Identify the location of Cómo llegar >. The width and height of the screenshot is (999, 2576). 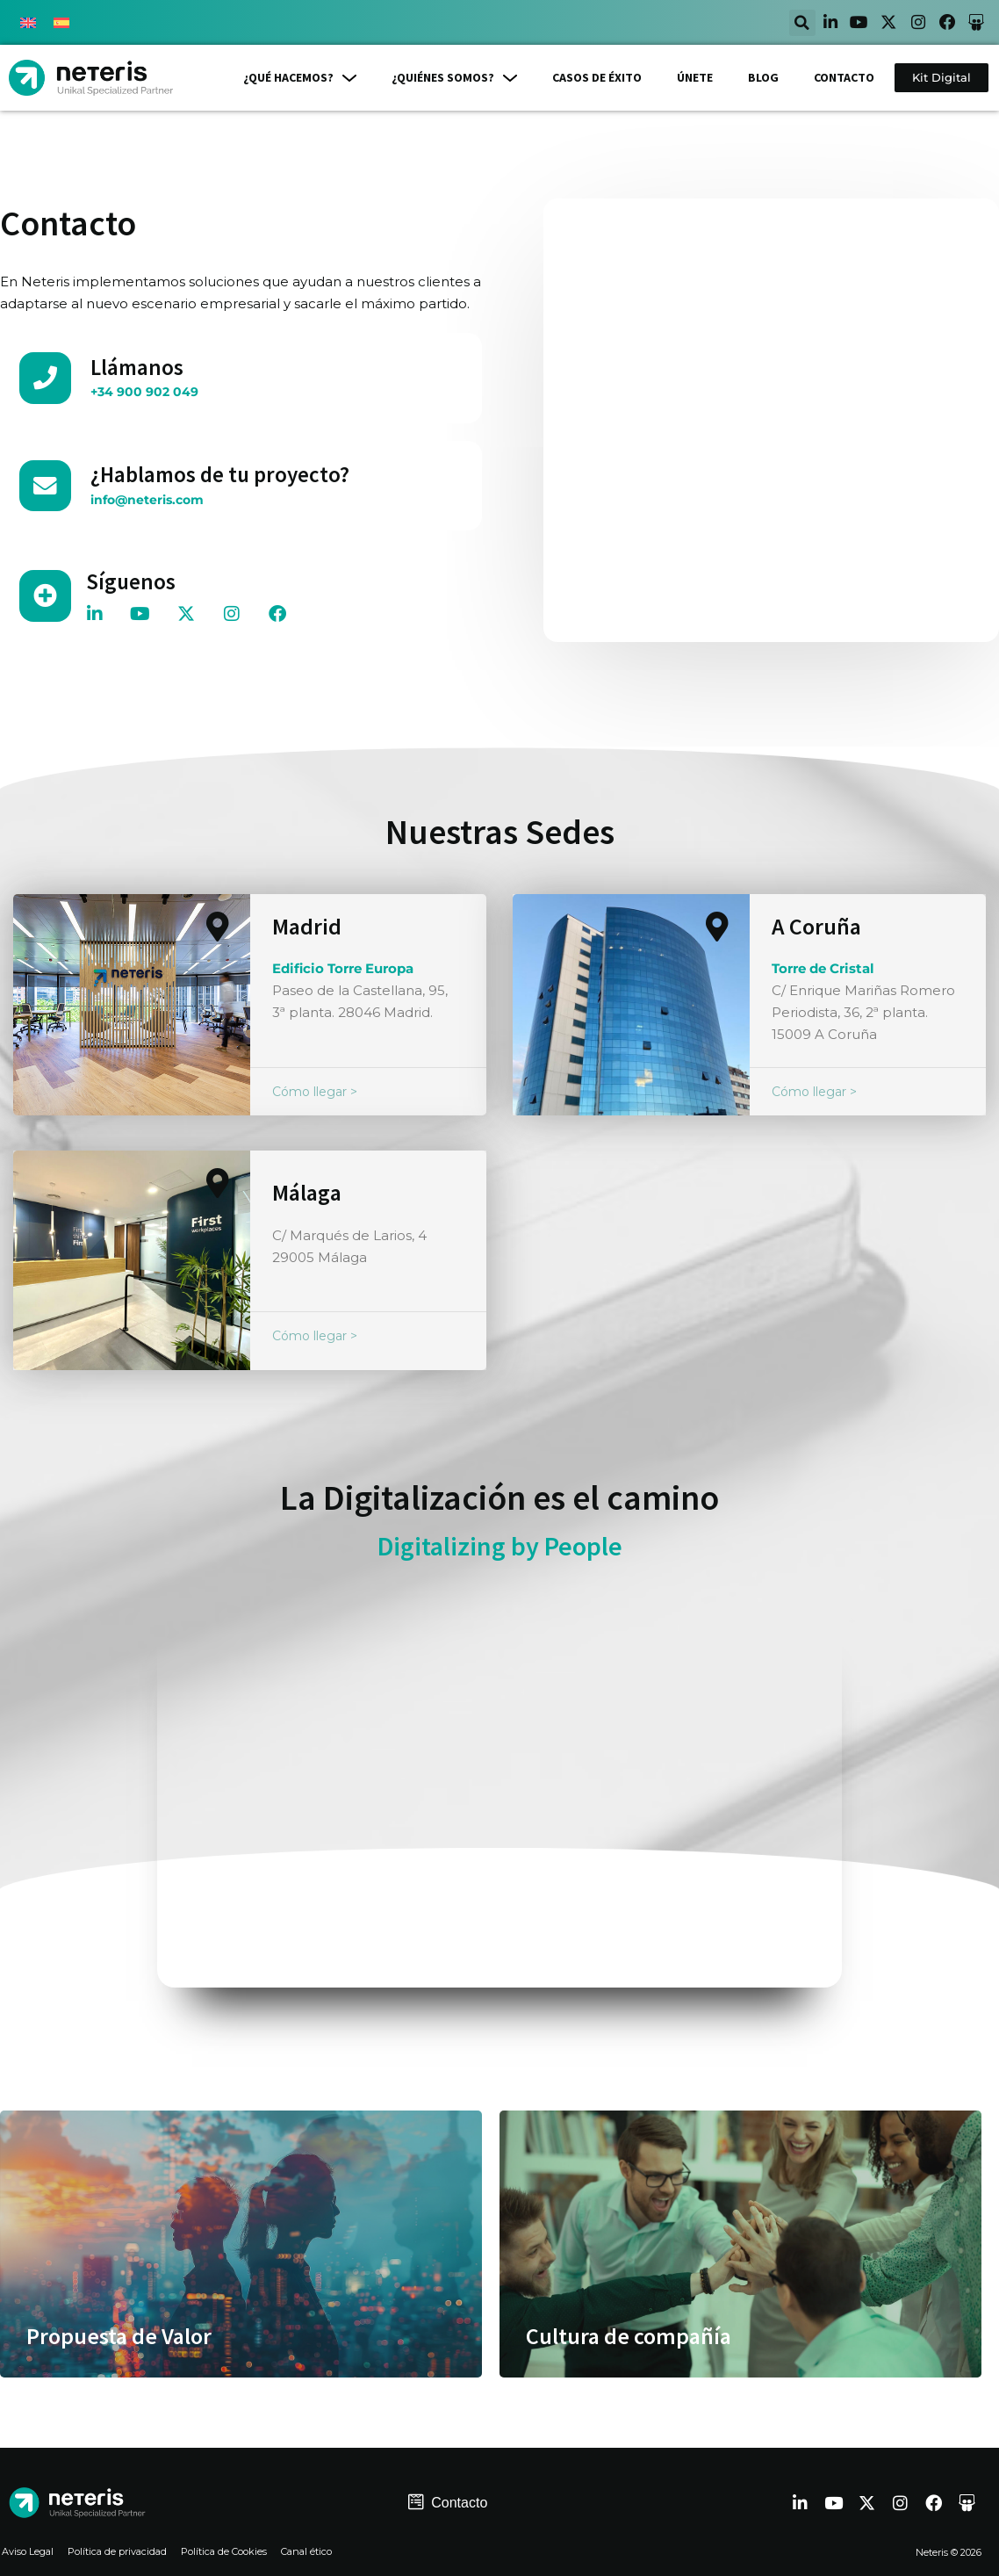
(314, 1090).